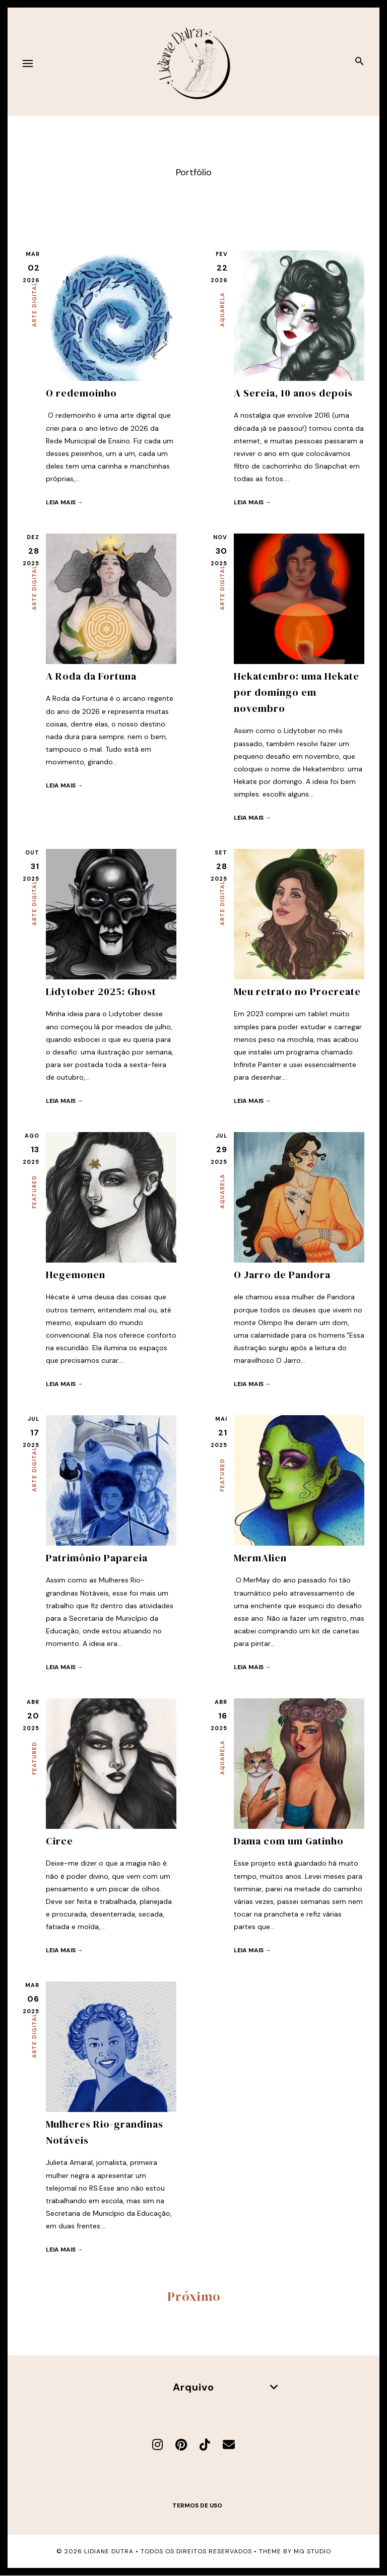  I want to click on Arte Digital, so click(34, 304).